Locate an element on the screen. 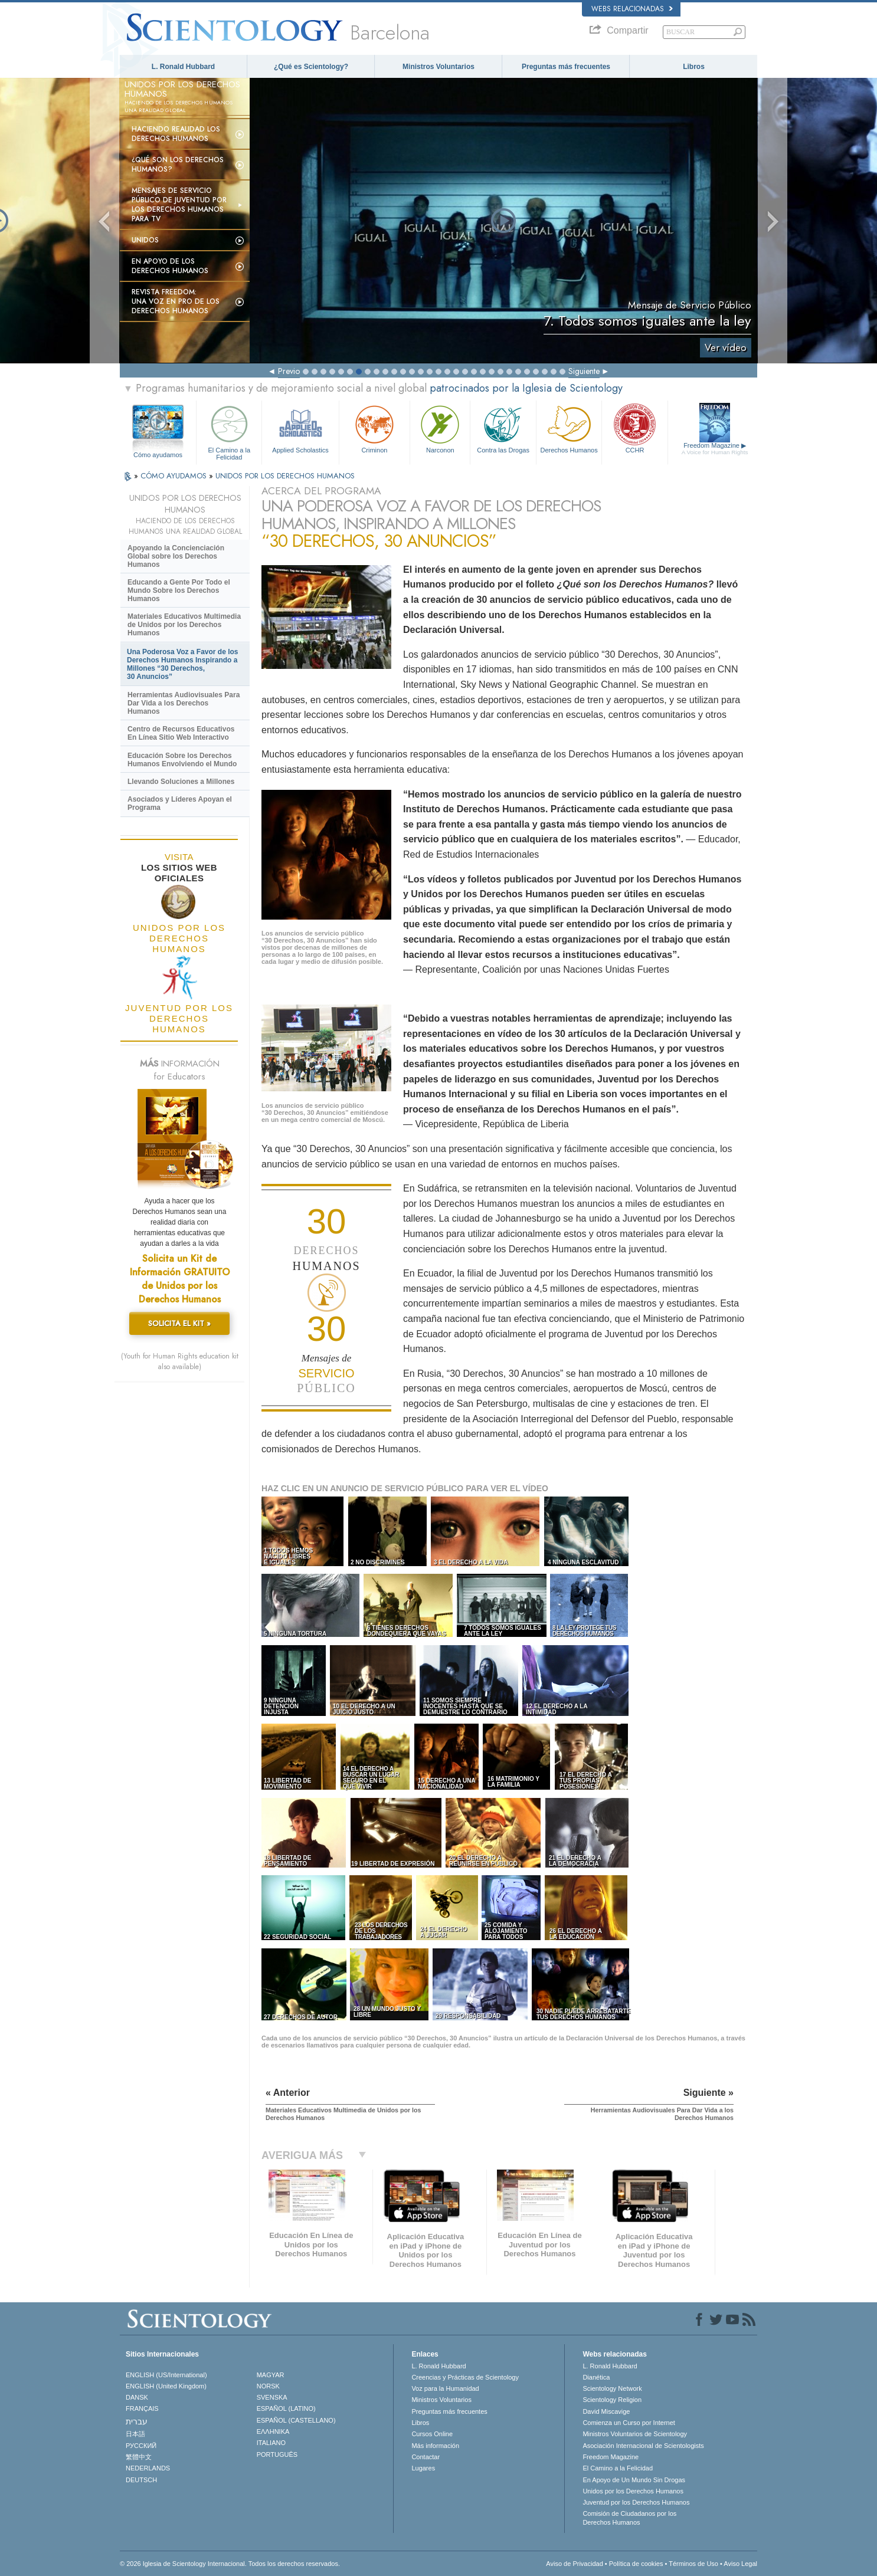 Image resolution: width=877 pixels, height=2576 pixels. Aviso de Privacidad is located at coordinates (574, 2563).